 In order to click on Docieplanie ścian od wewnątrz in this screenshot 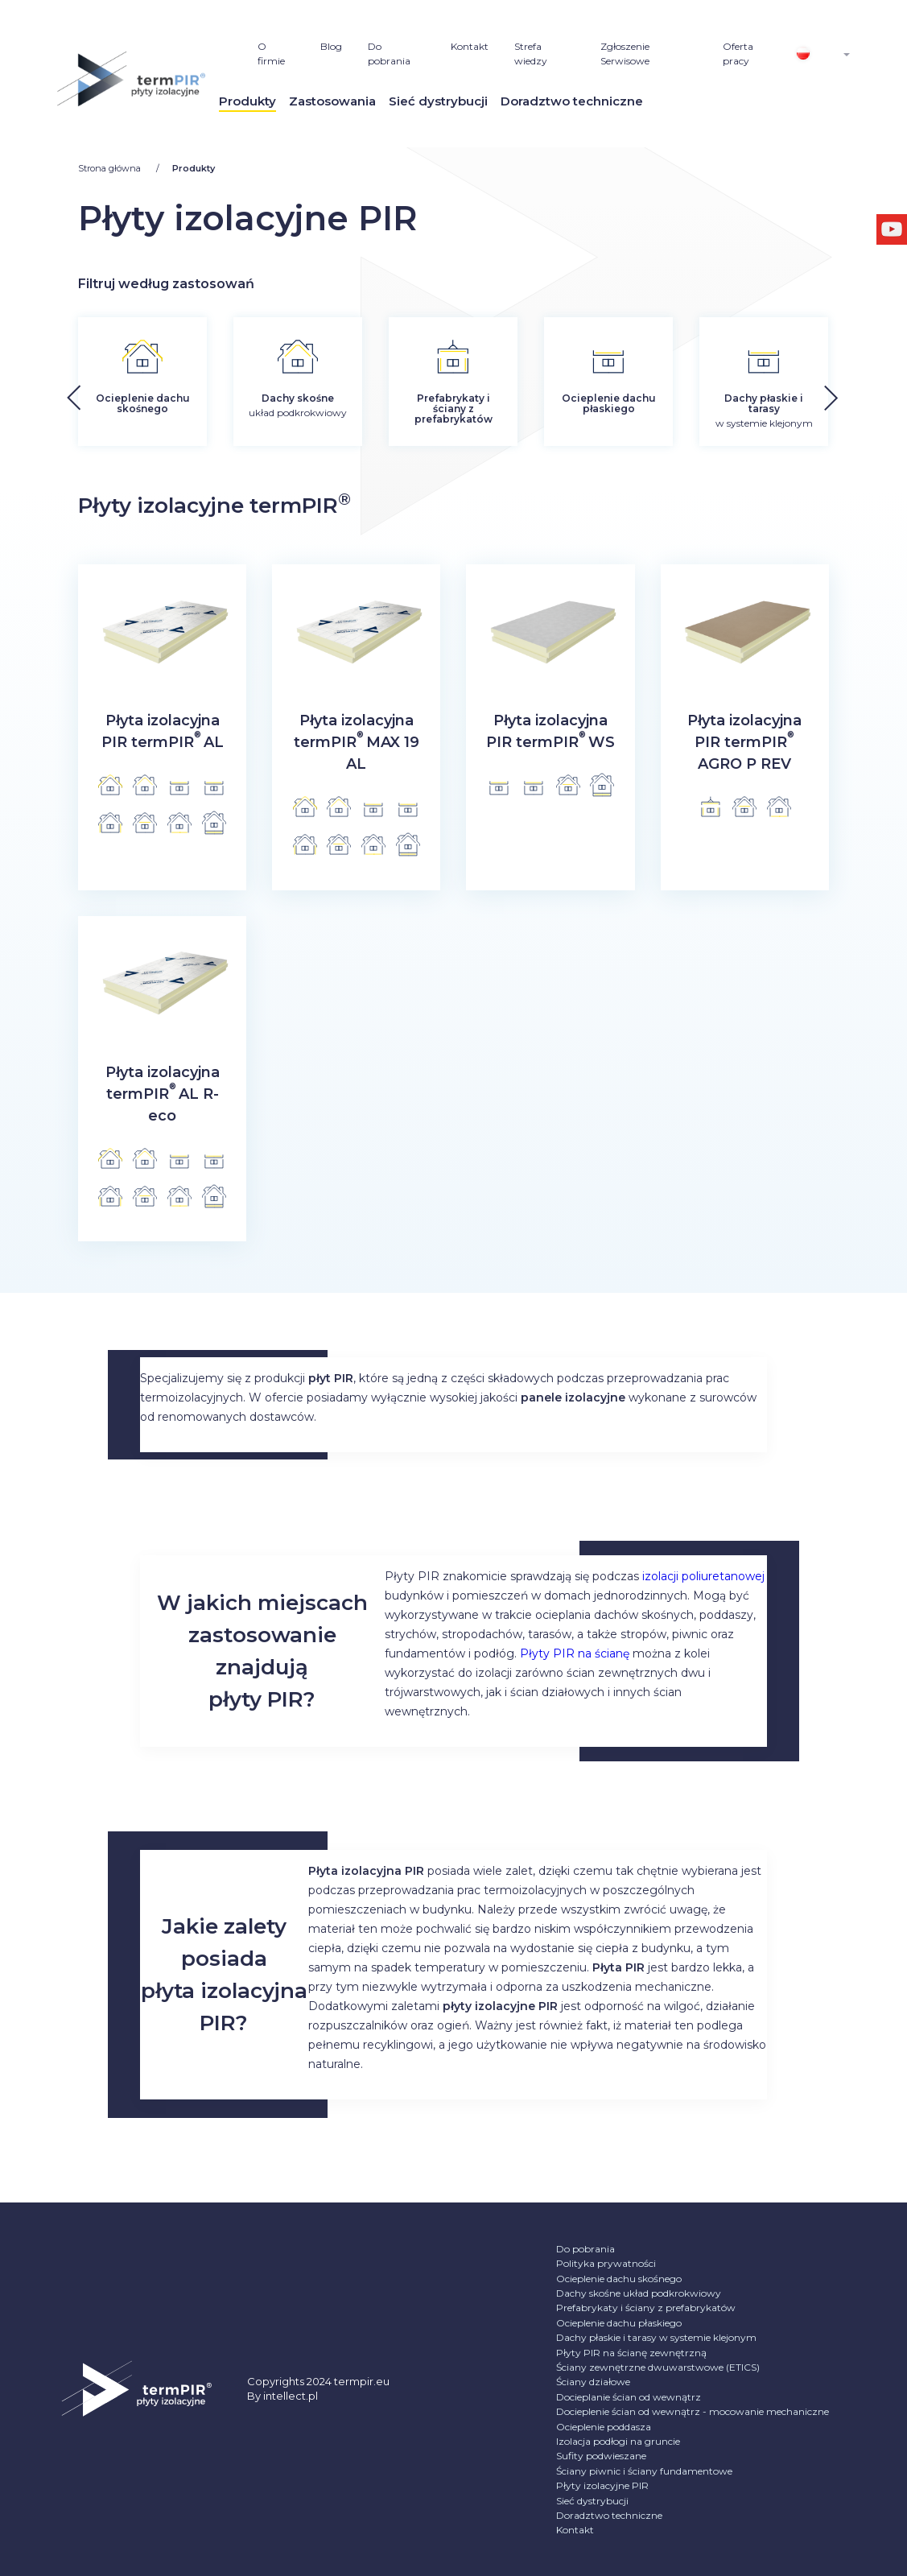, I will do `click(628, 2397)`.